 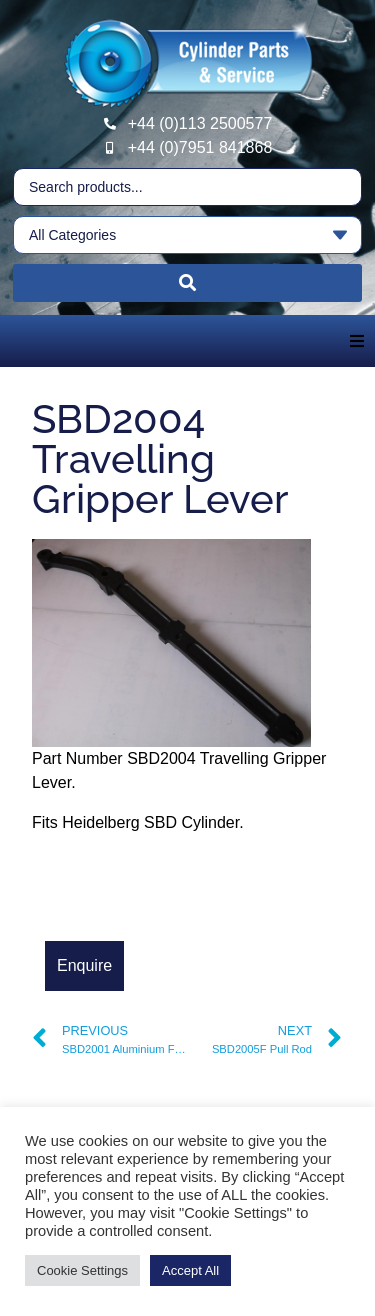 What do you see at coordinates (357, 341) in the screenshot?
I see `[button]` at bounding box center [357, 341].